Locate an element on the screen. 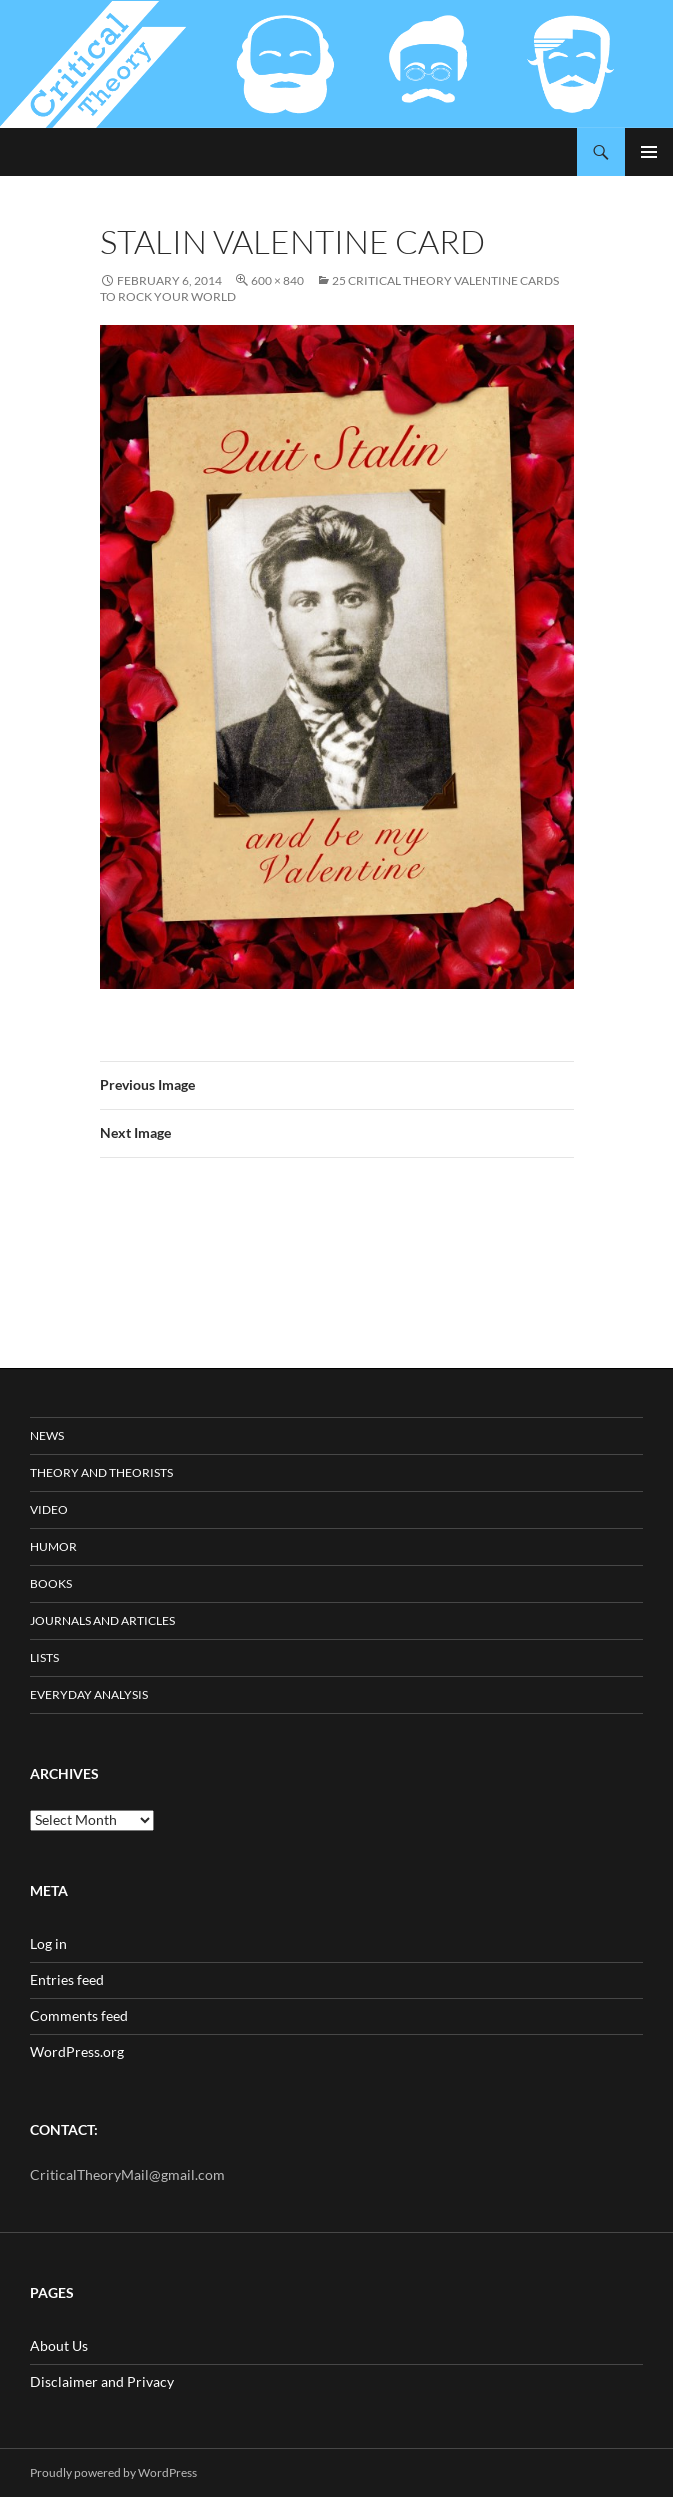  Disclaimer and Privacy is located at coordinates (102, 2381).